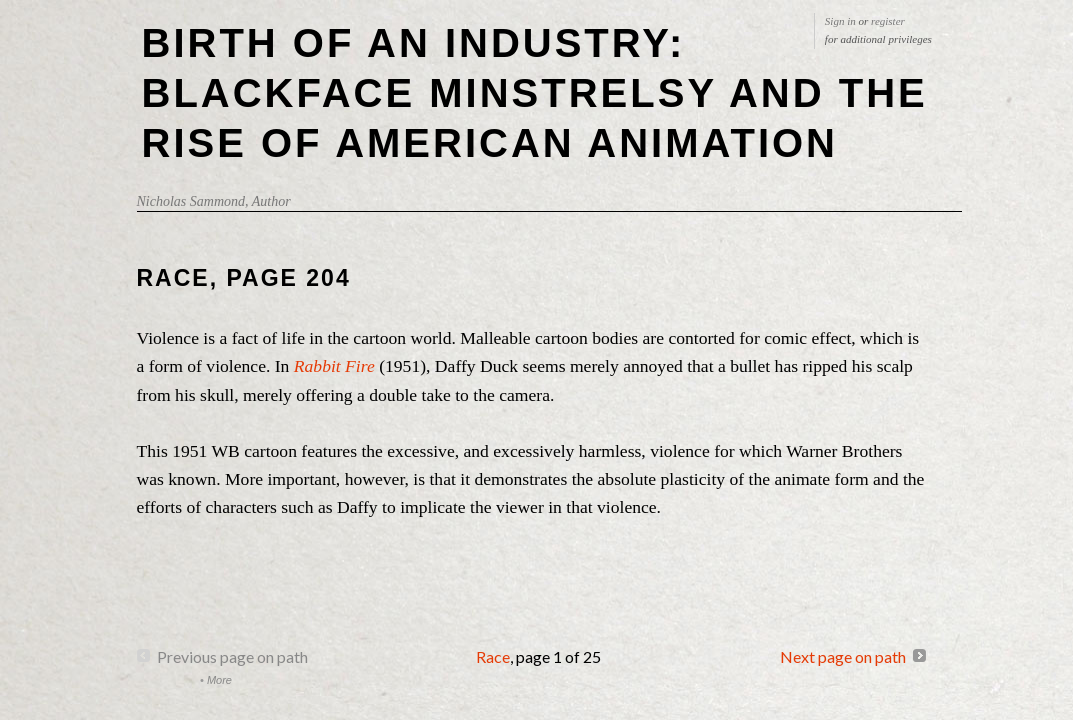 The width and height of the screenshot is (1073, 720). I want to click on Sign in, so click(840, 21).